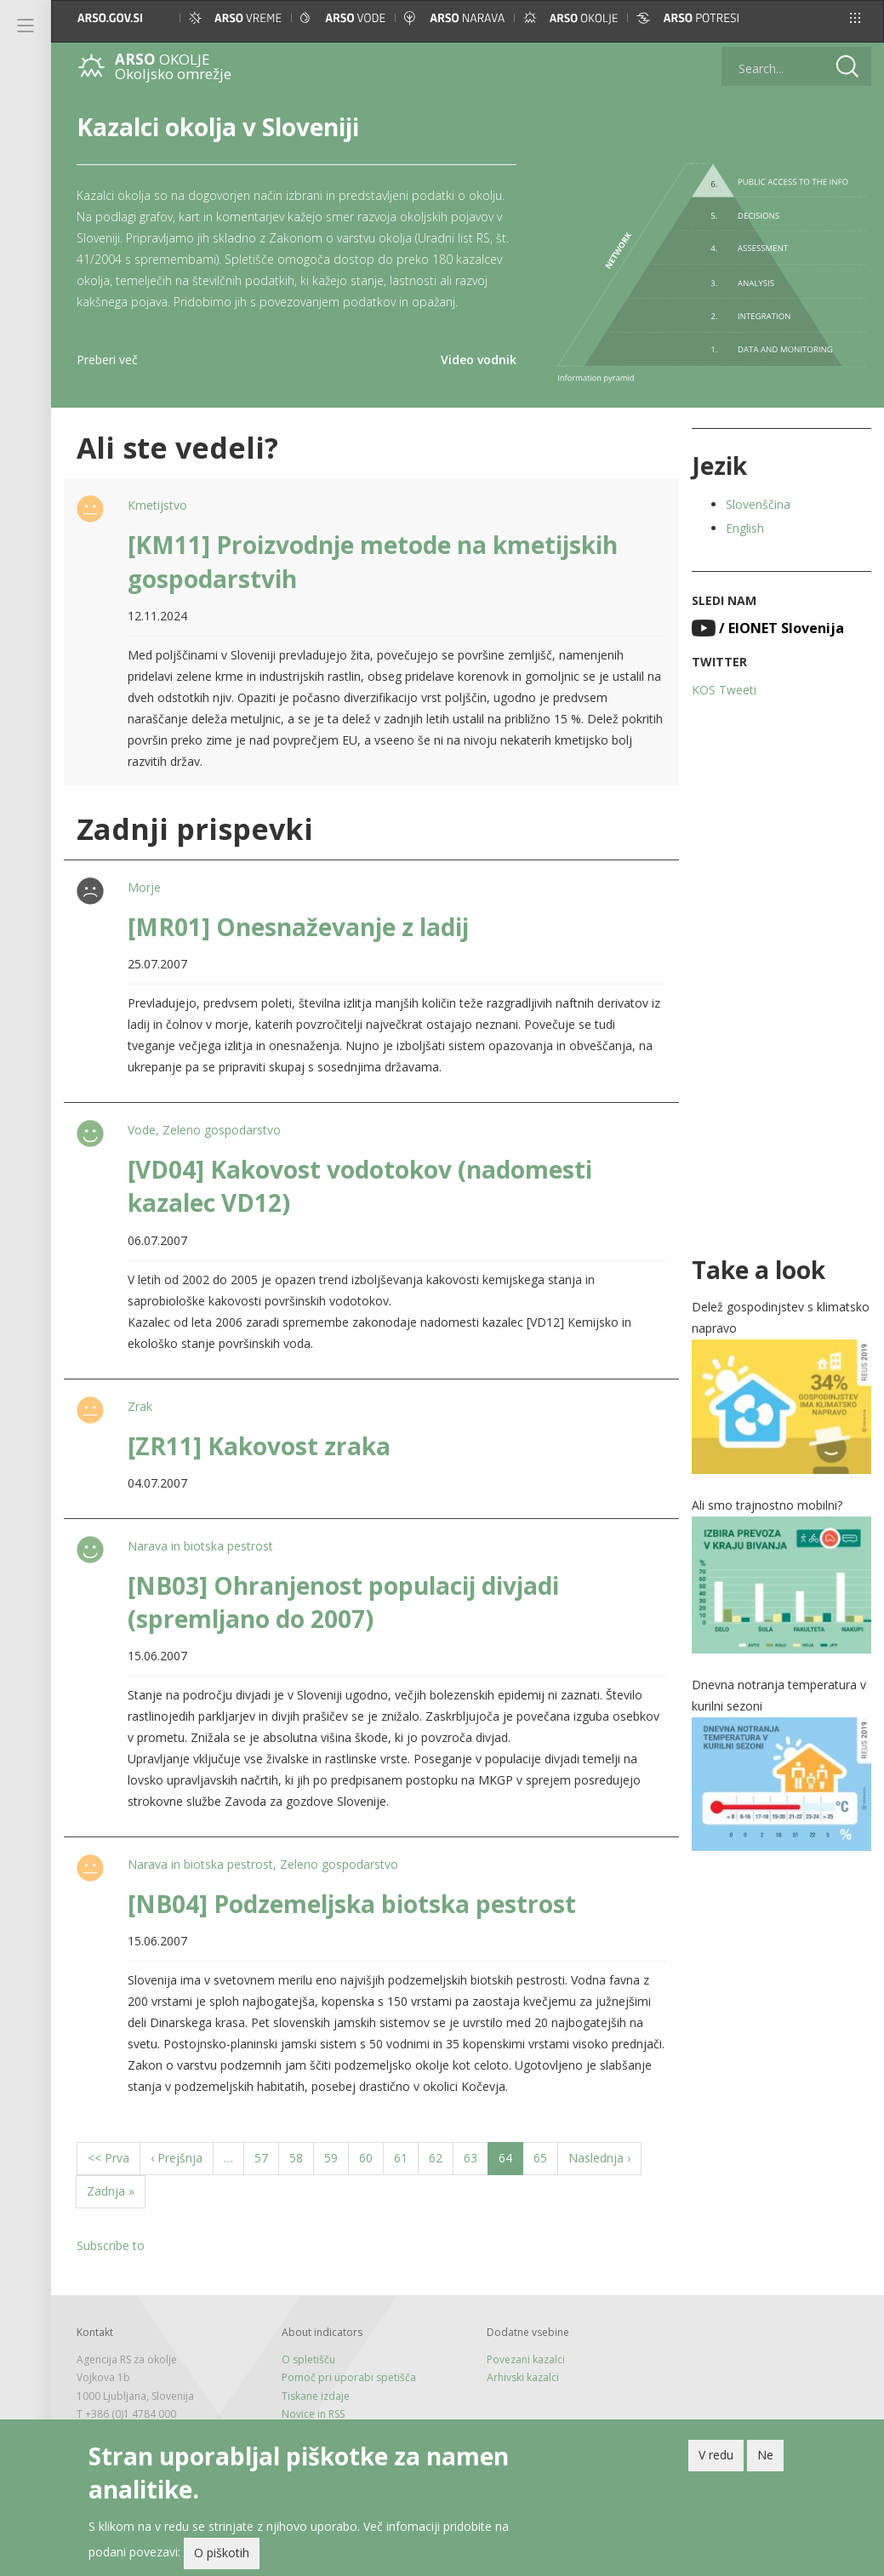 The height and width of the screenshot is (2576, 884). Describe the element at coordinates (478, 359) in the screenshot. I see `Video vodnik` at that location.